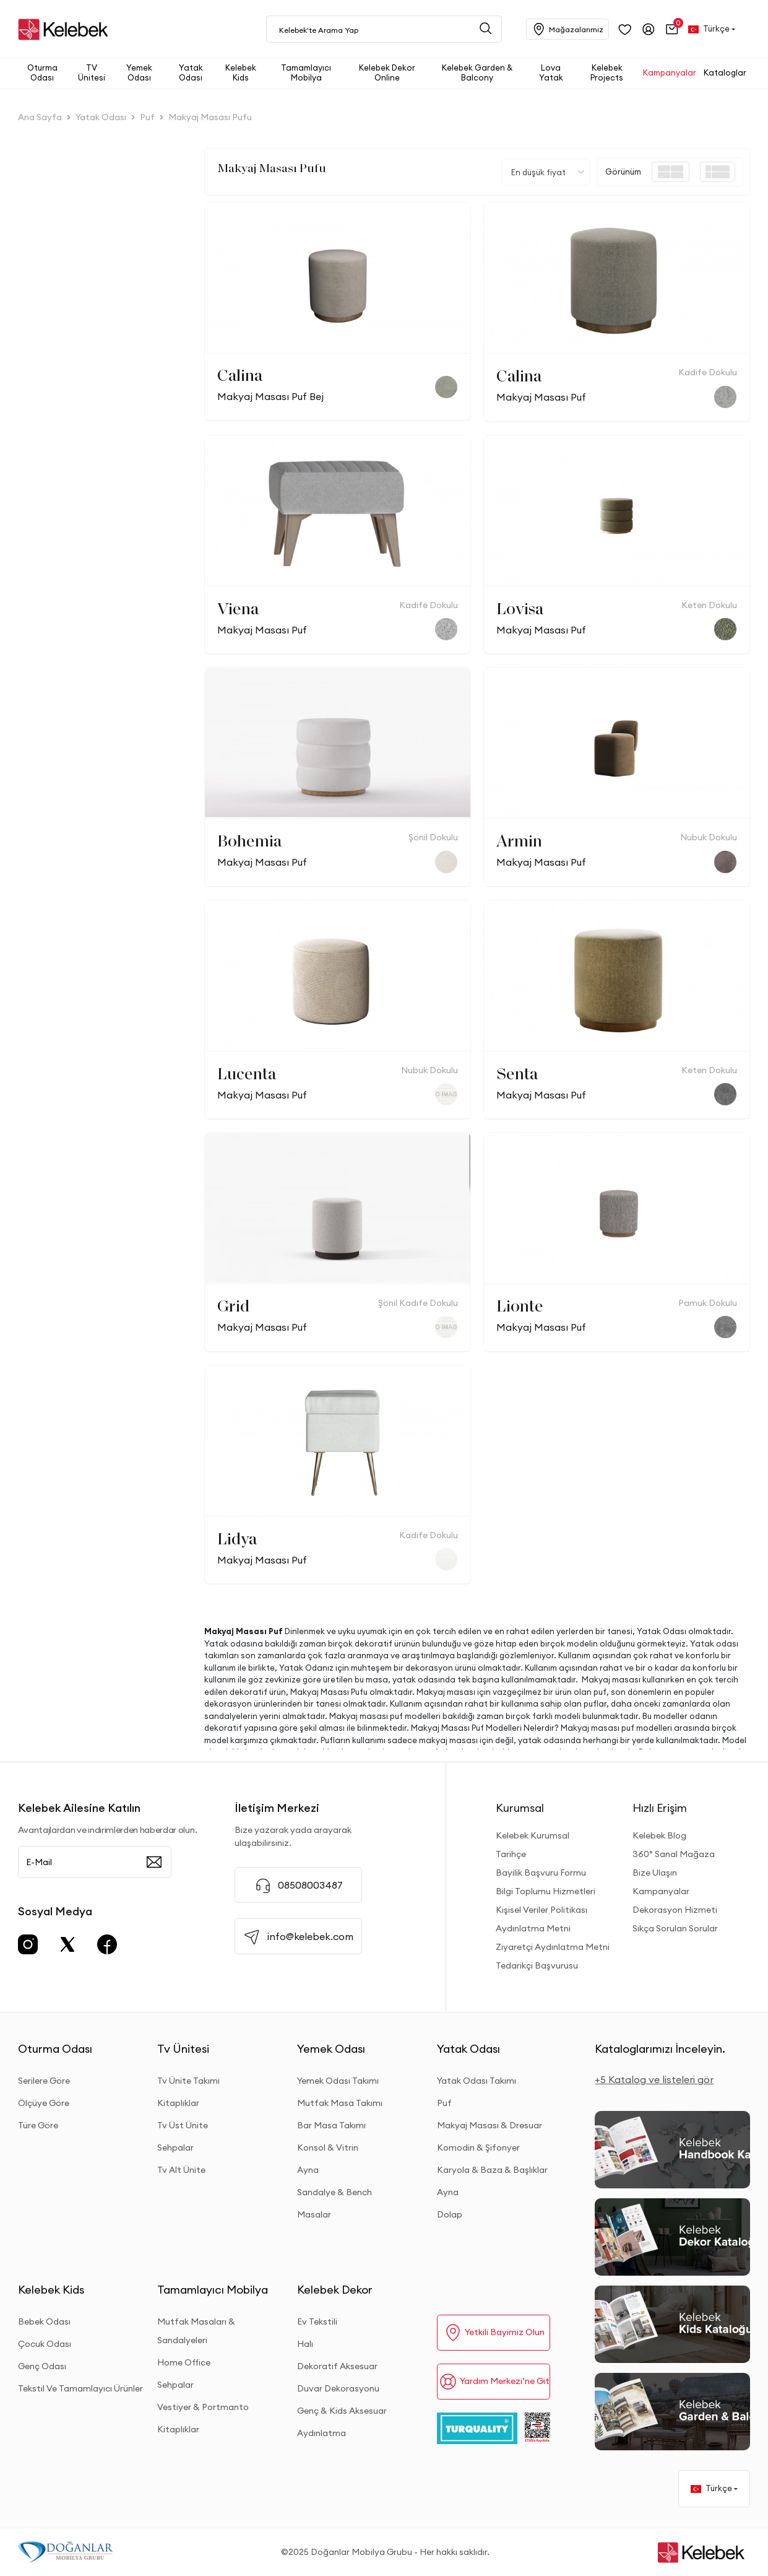 The image size is (768, 2576). Describe the element at coordinates (654, 2079) in the screenshot. I see `+5 Katalog ve listeleri gör` at that location.